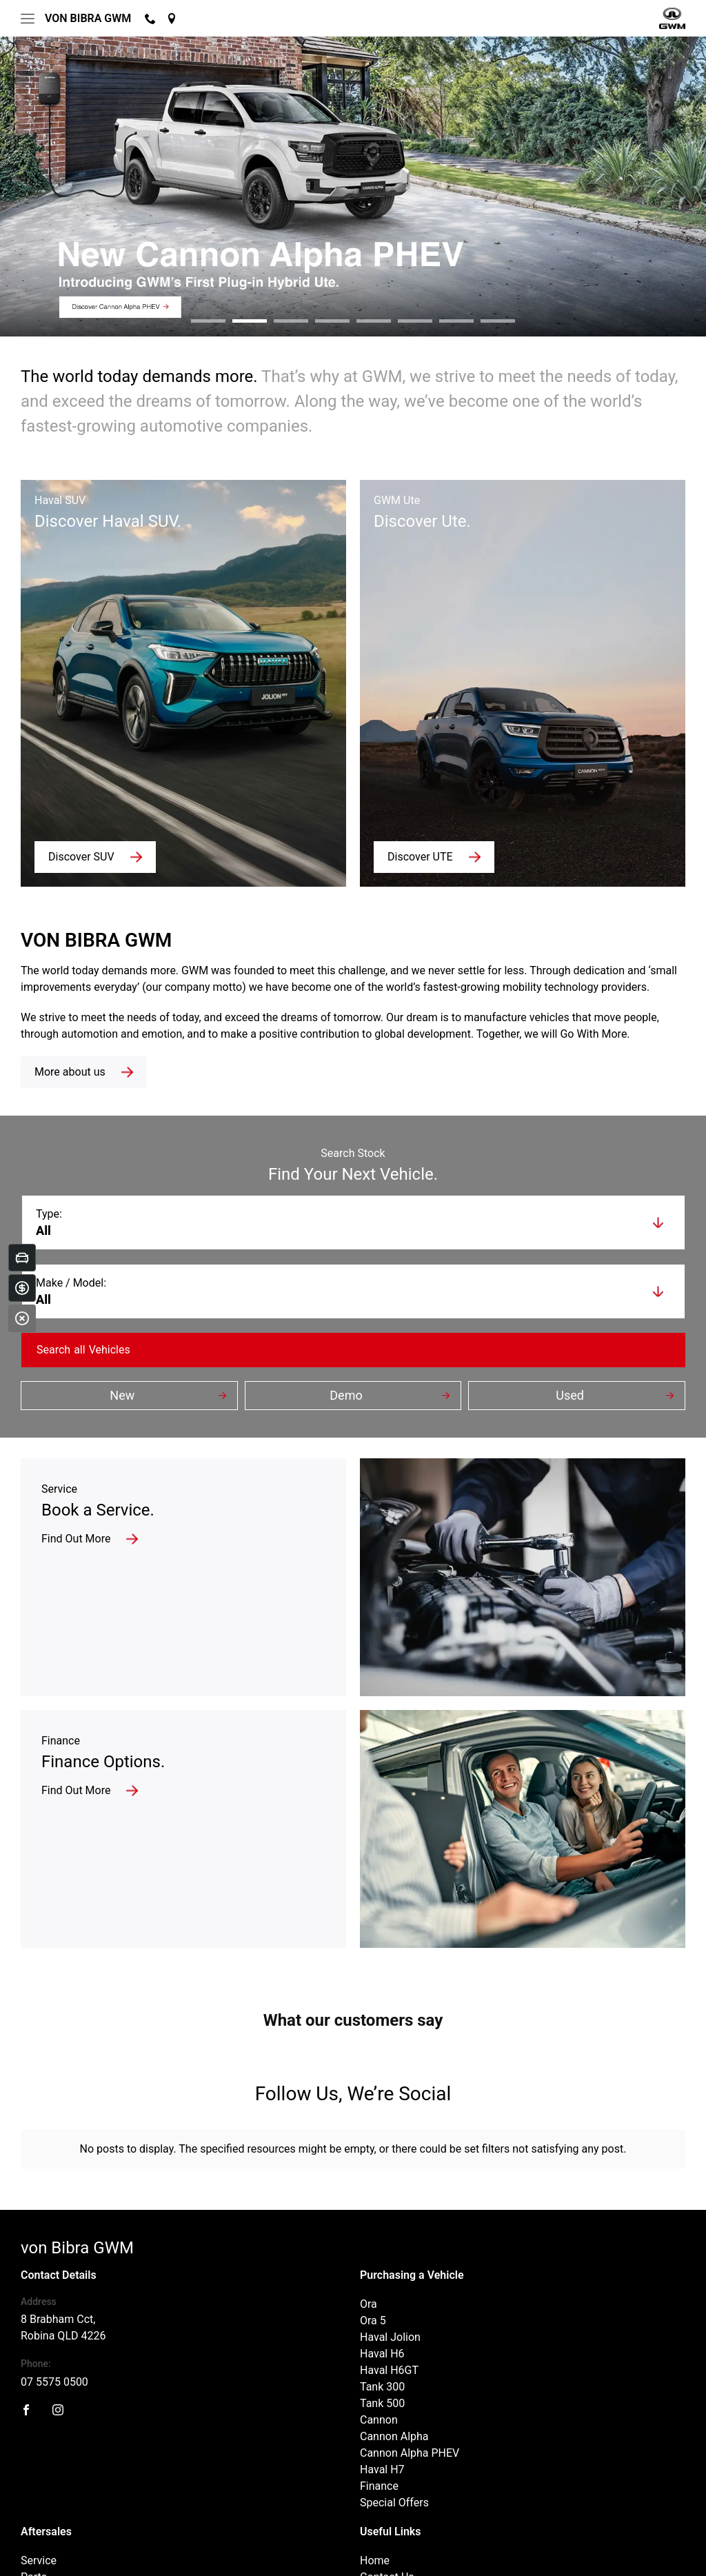 This screenshot has height=2576, width=706. I want to click on Cannon Alpha, so click(394, 2326).